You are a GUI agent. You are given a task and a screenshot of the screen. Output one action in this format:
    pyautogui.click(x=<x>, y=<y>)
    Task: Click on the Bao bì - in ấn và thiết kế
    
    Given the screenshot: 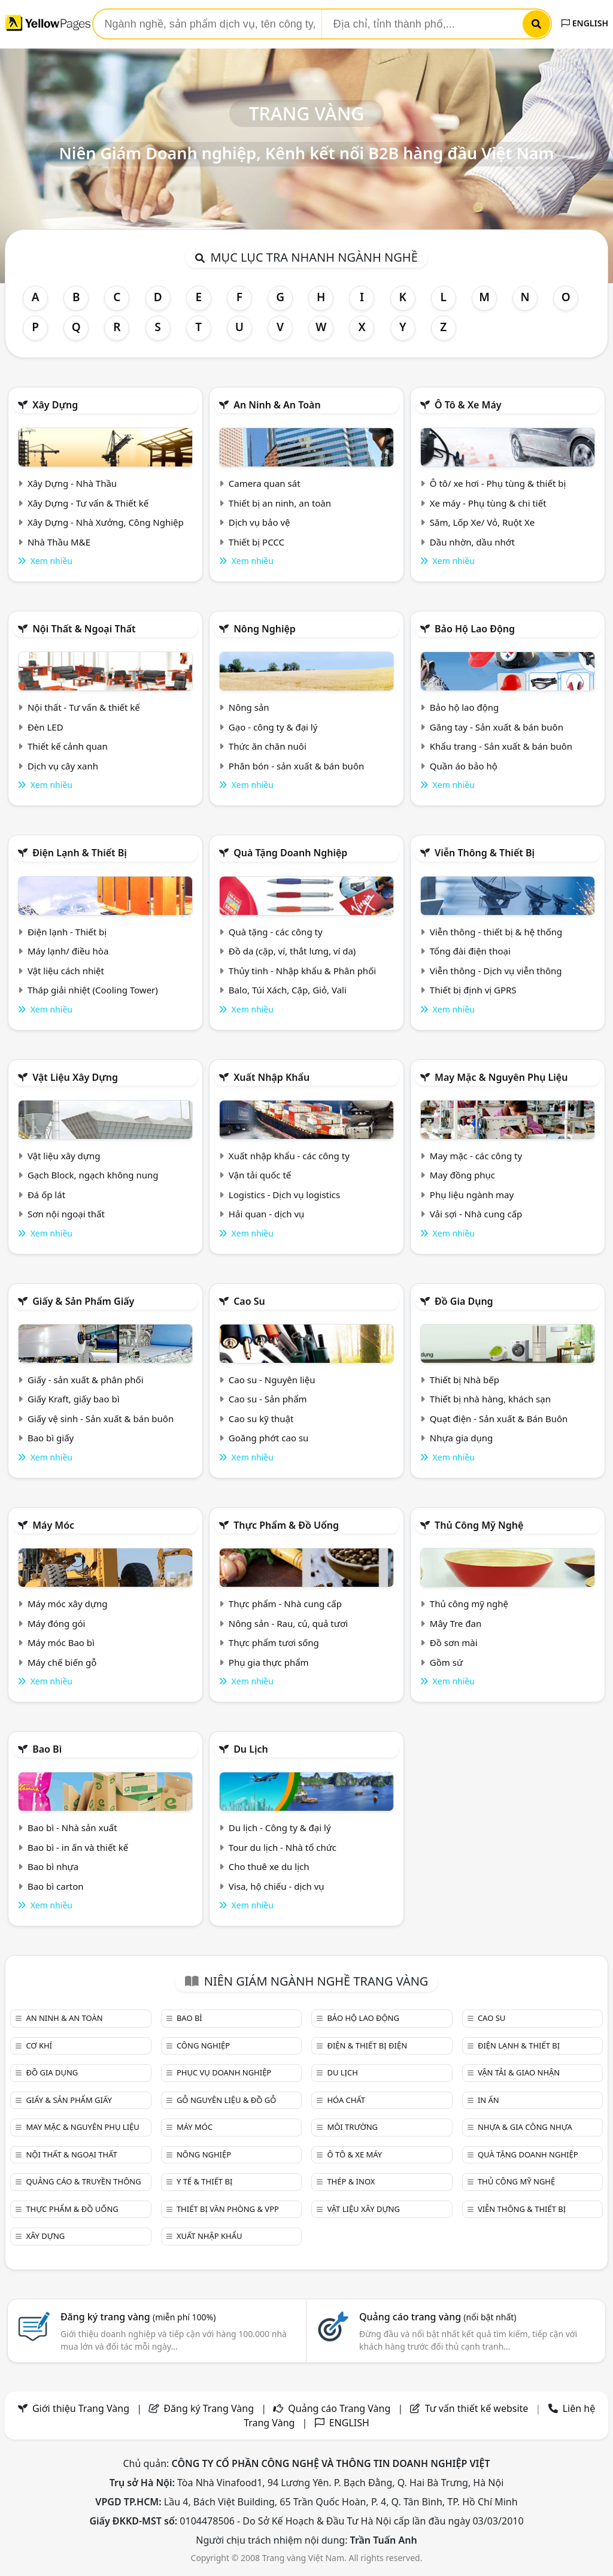 What is the action you would take?
    pyautogui.click(x=78, y=1847)
    